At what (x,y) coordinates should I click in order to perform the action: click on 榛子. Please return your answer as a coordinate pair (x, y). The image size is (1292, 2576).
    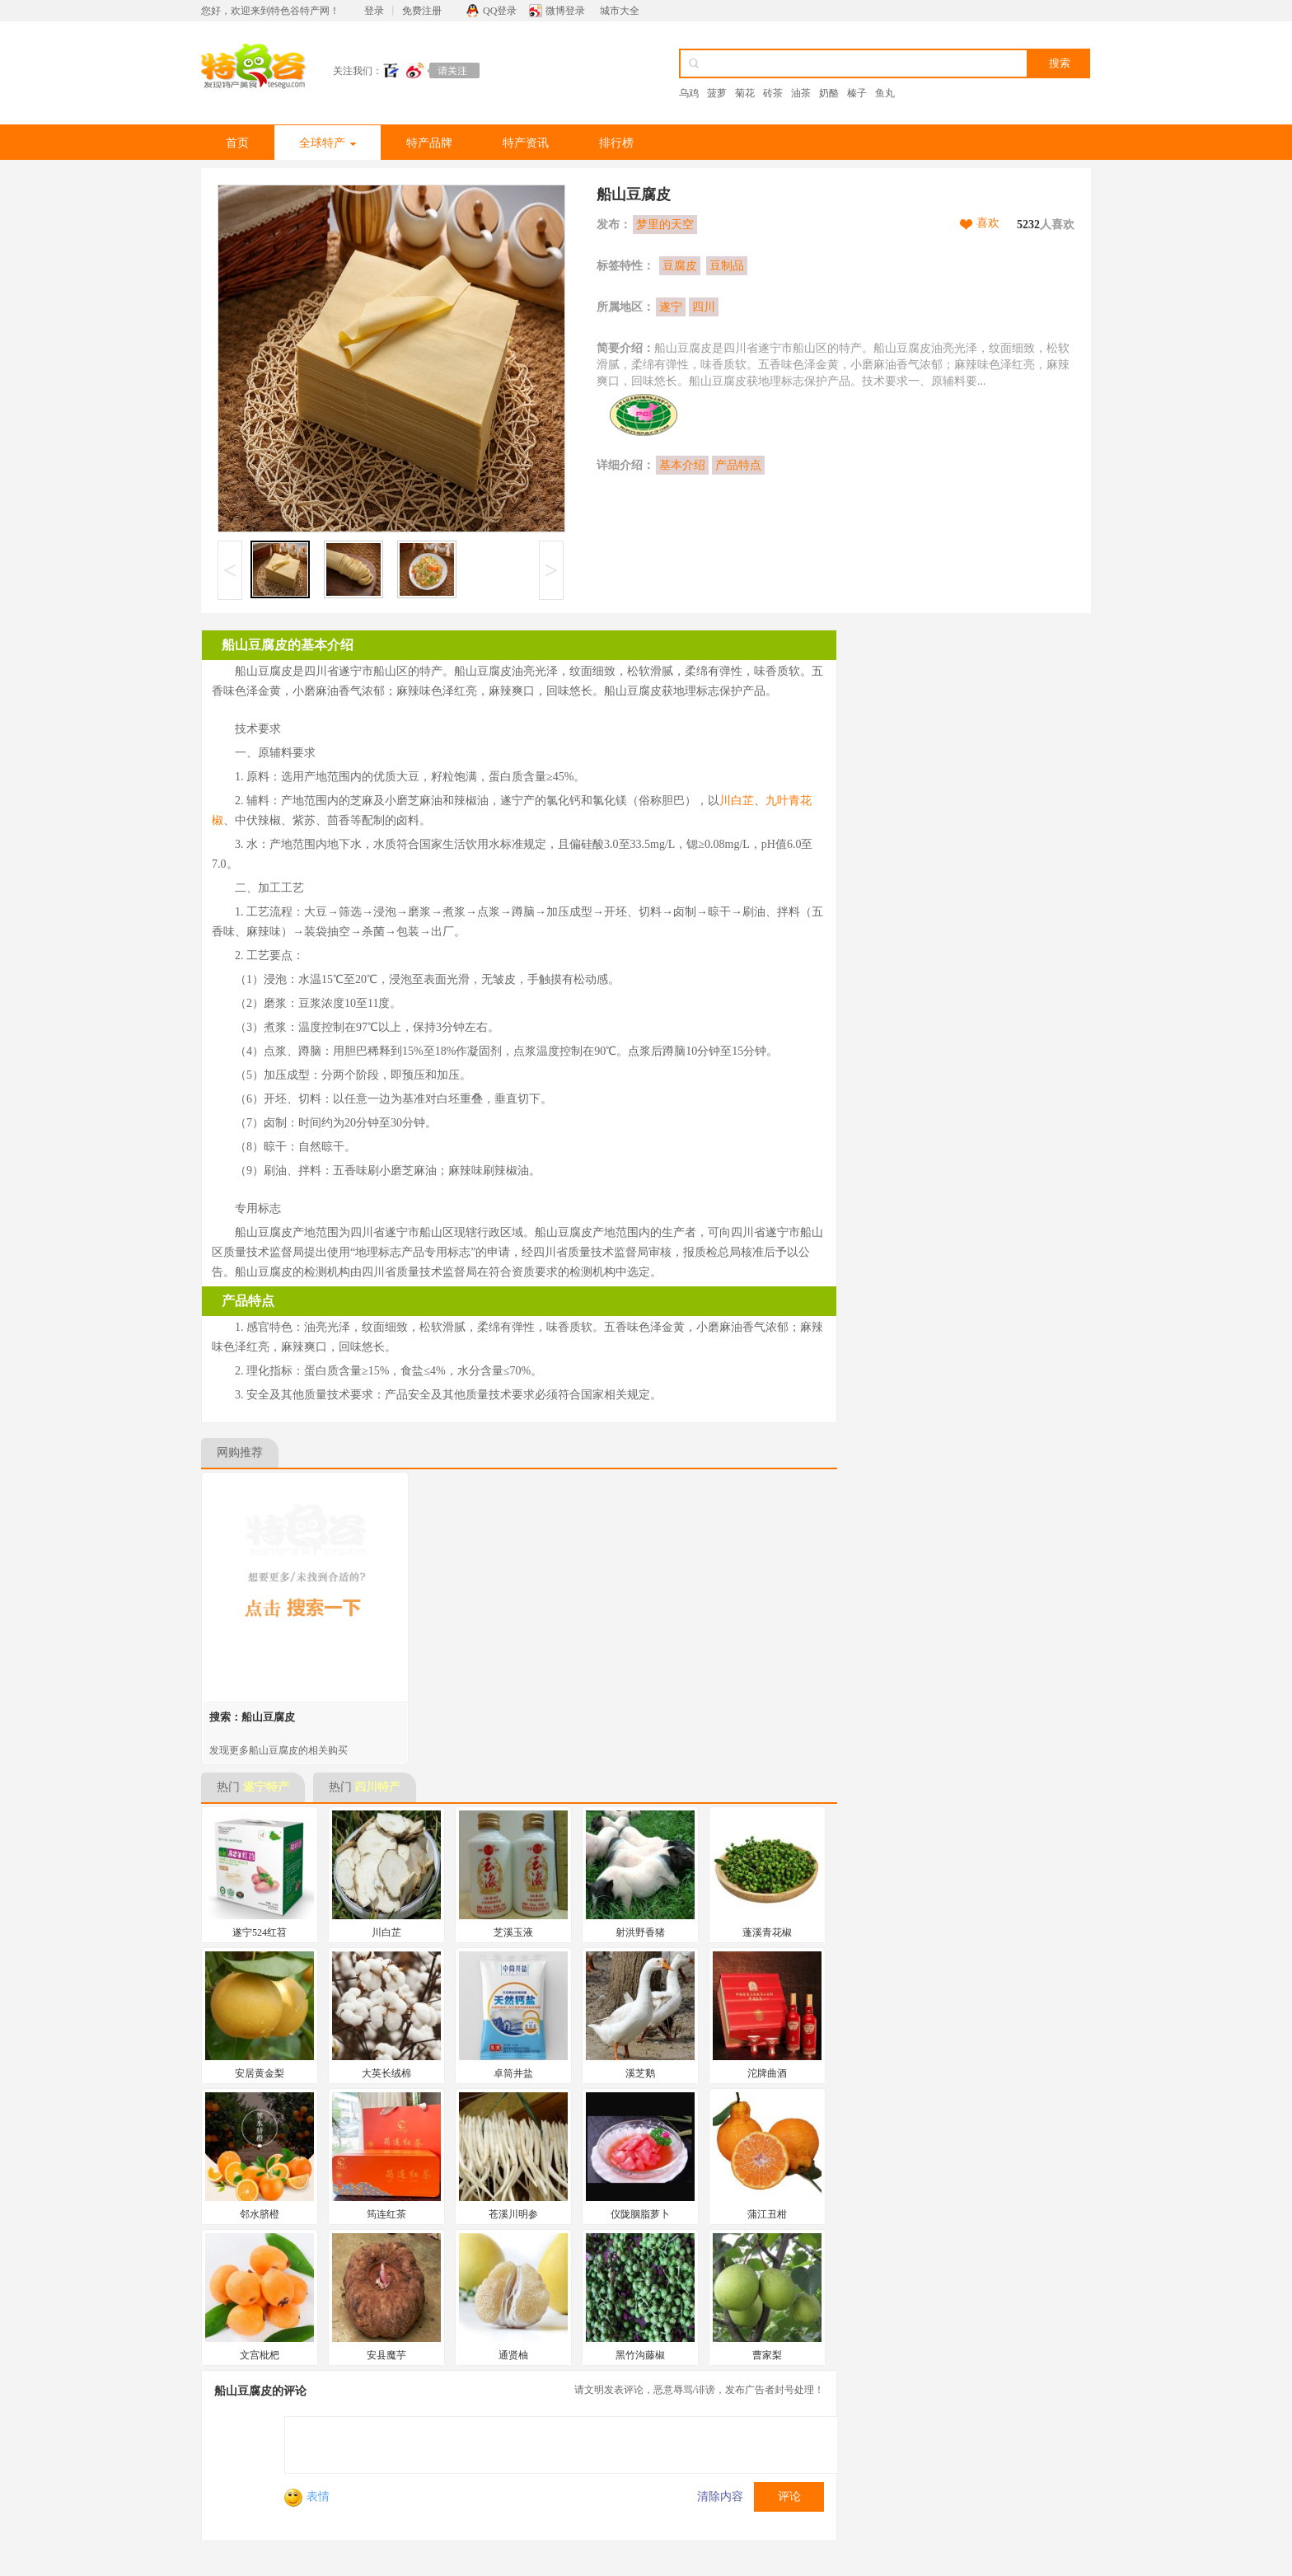
    Looking at the image, I should click on (857, 93).